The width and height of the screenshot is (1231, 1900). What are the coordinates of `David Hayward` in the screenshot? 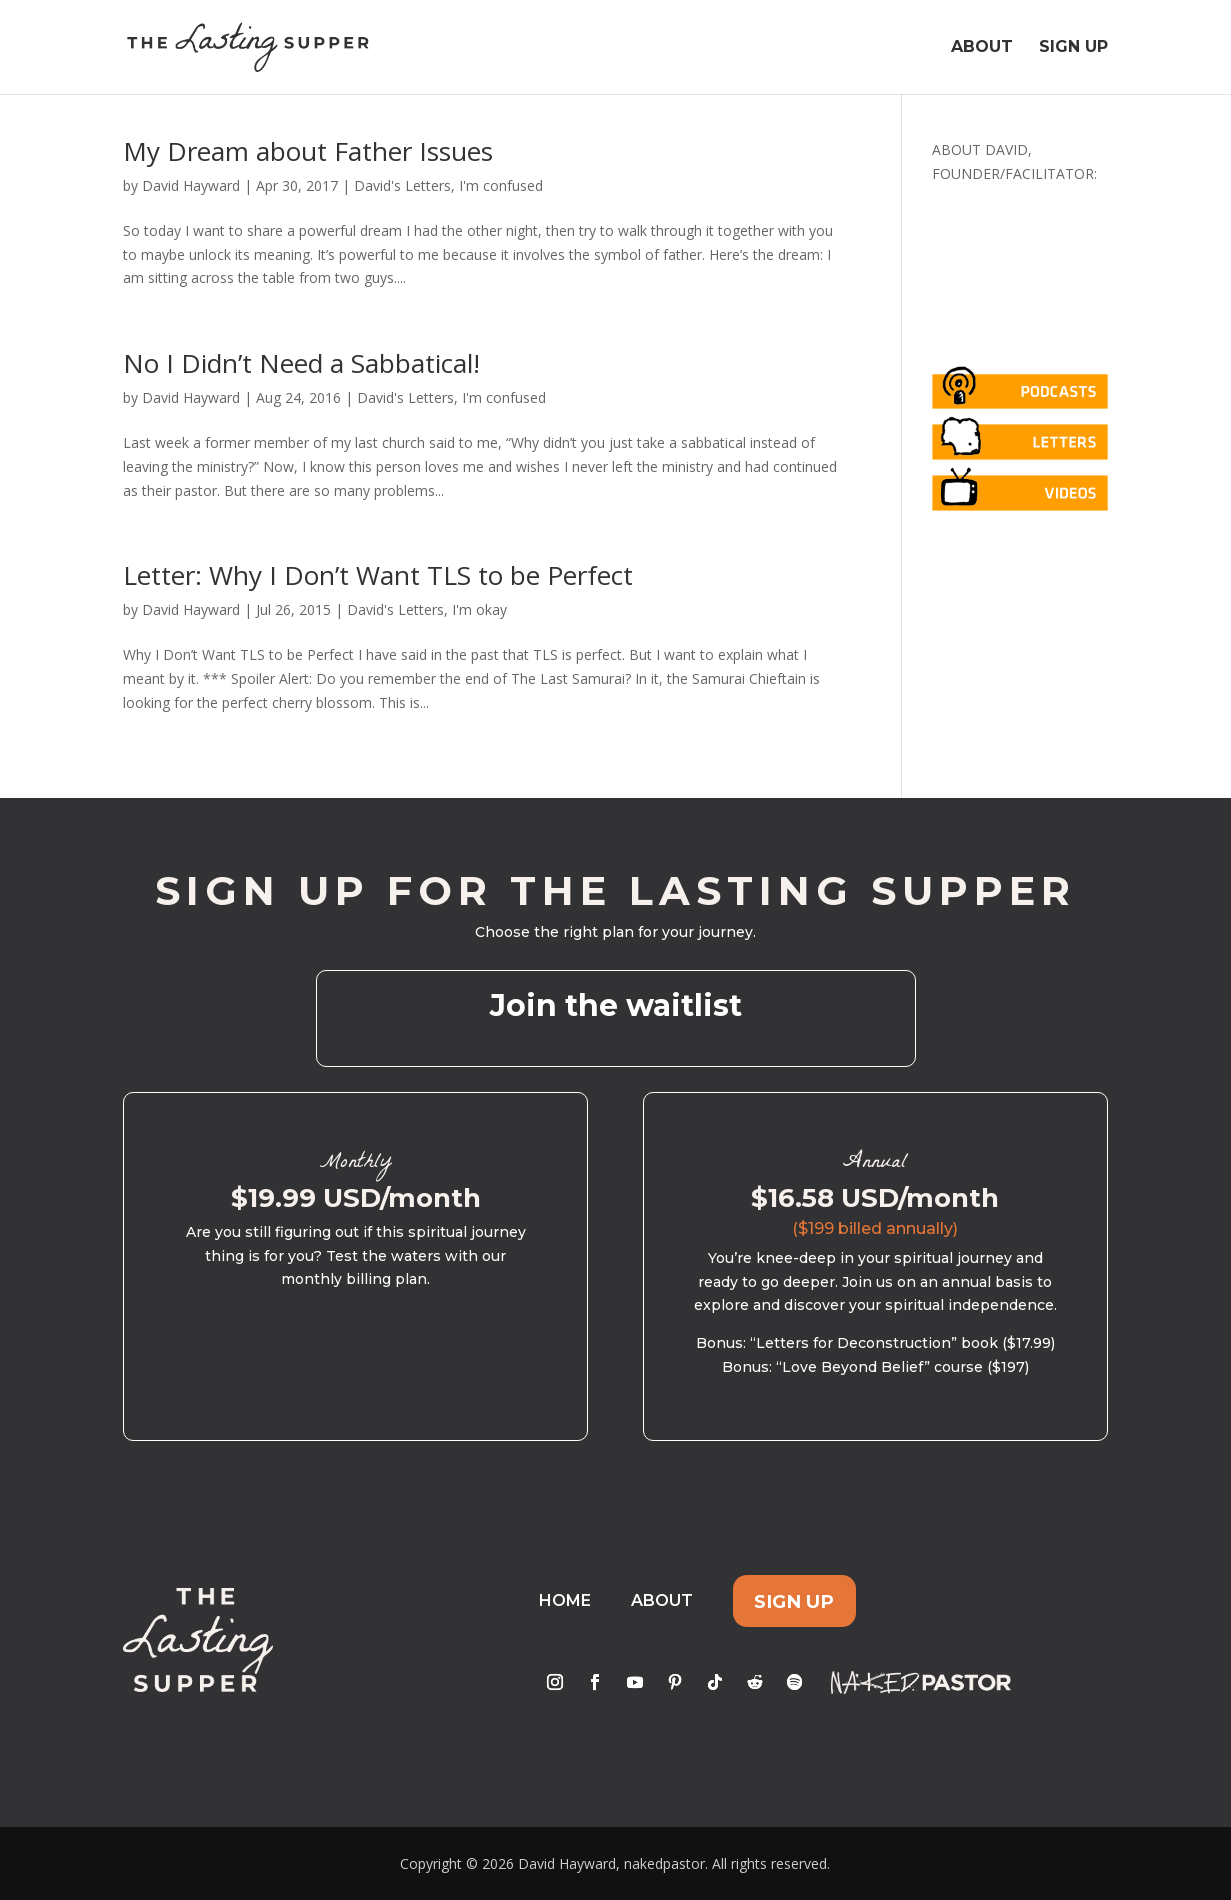 It's located at (191, 185).